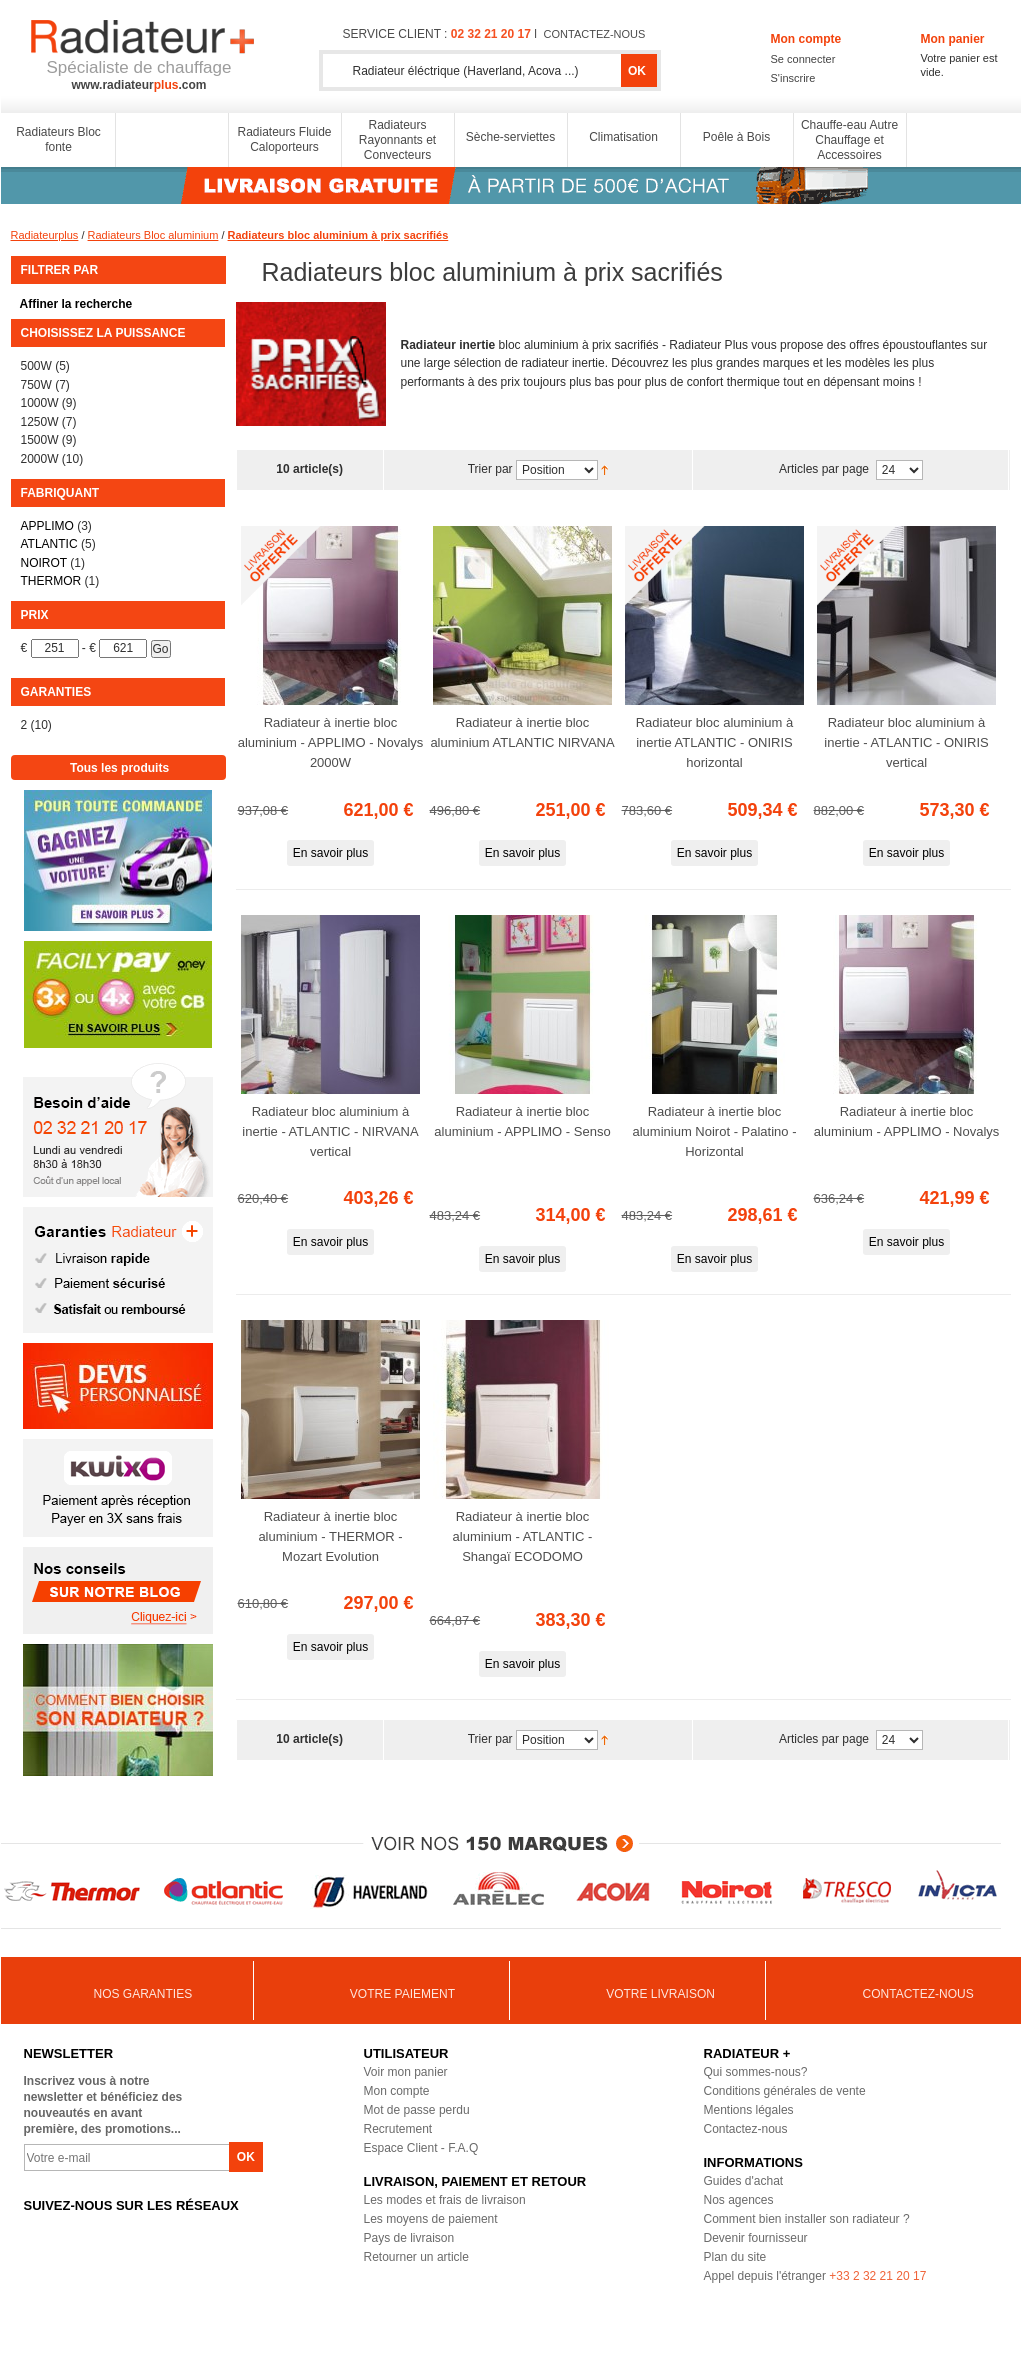  What do you see at coordinates (785, 2091) in the screenshot?
I see `Conditions générales de vente` at bounding box center [785, 2091].